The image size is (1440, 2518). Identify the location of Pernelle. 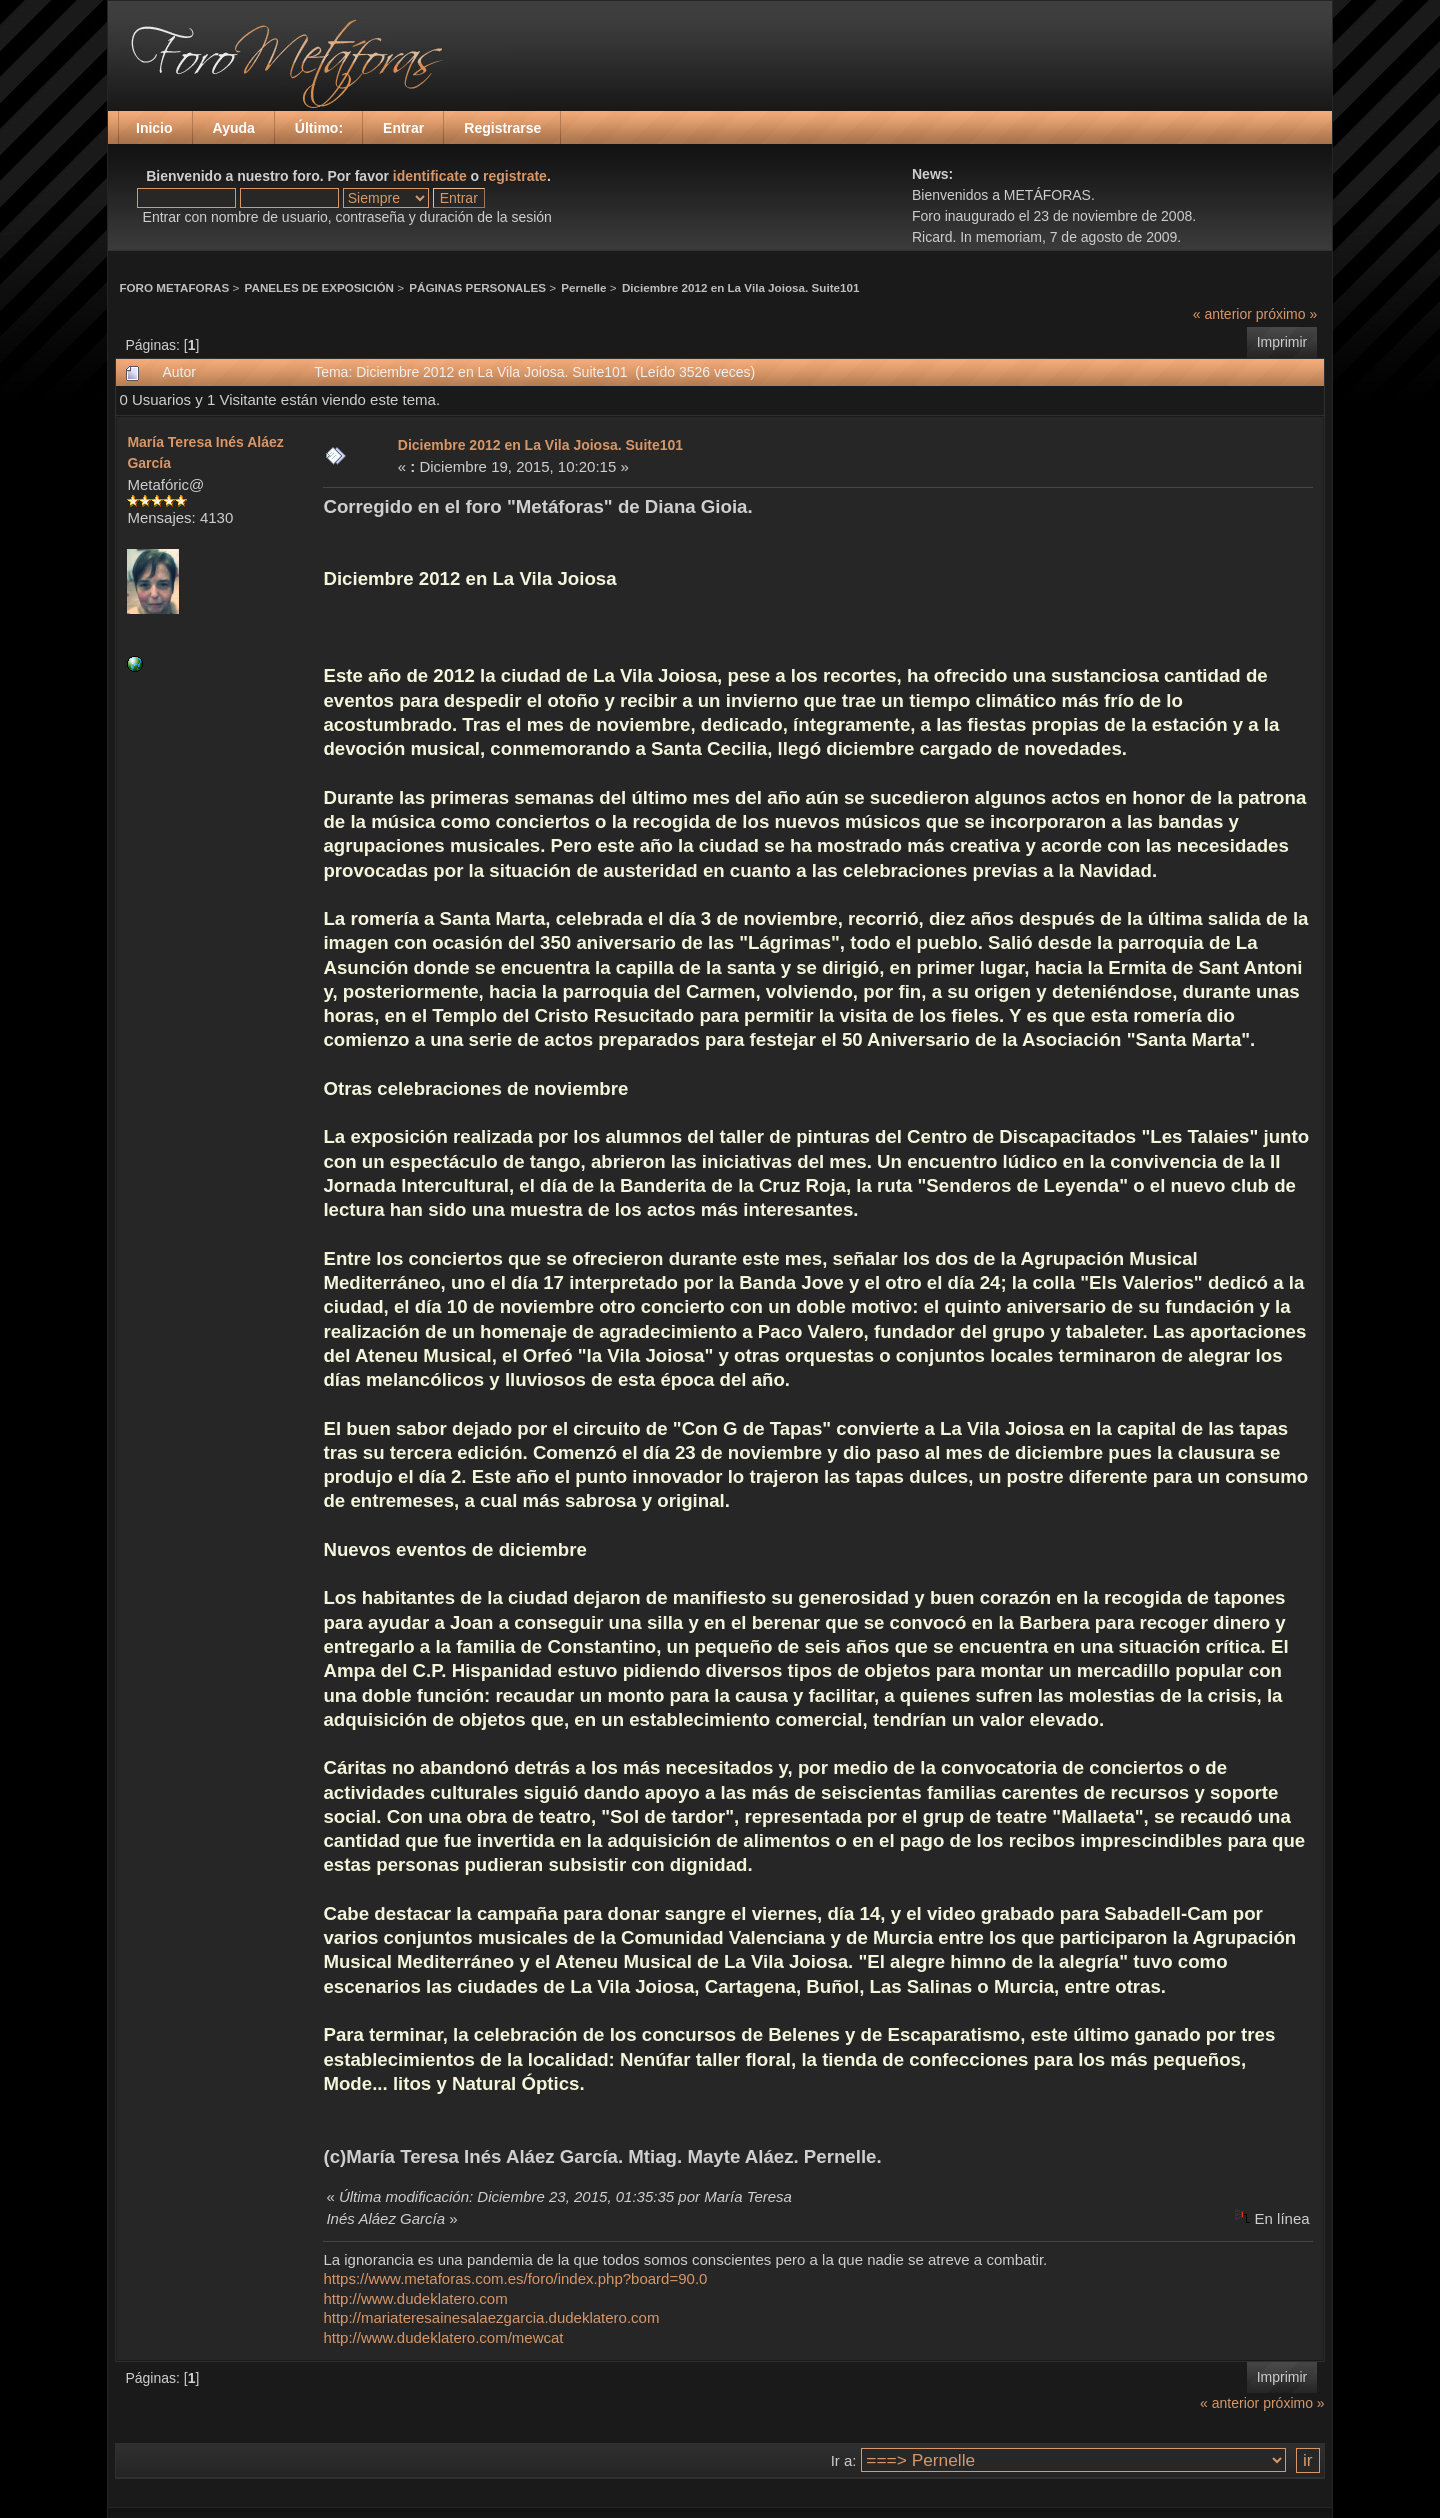
(583, 287).